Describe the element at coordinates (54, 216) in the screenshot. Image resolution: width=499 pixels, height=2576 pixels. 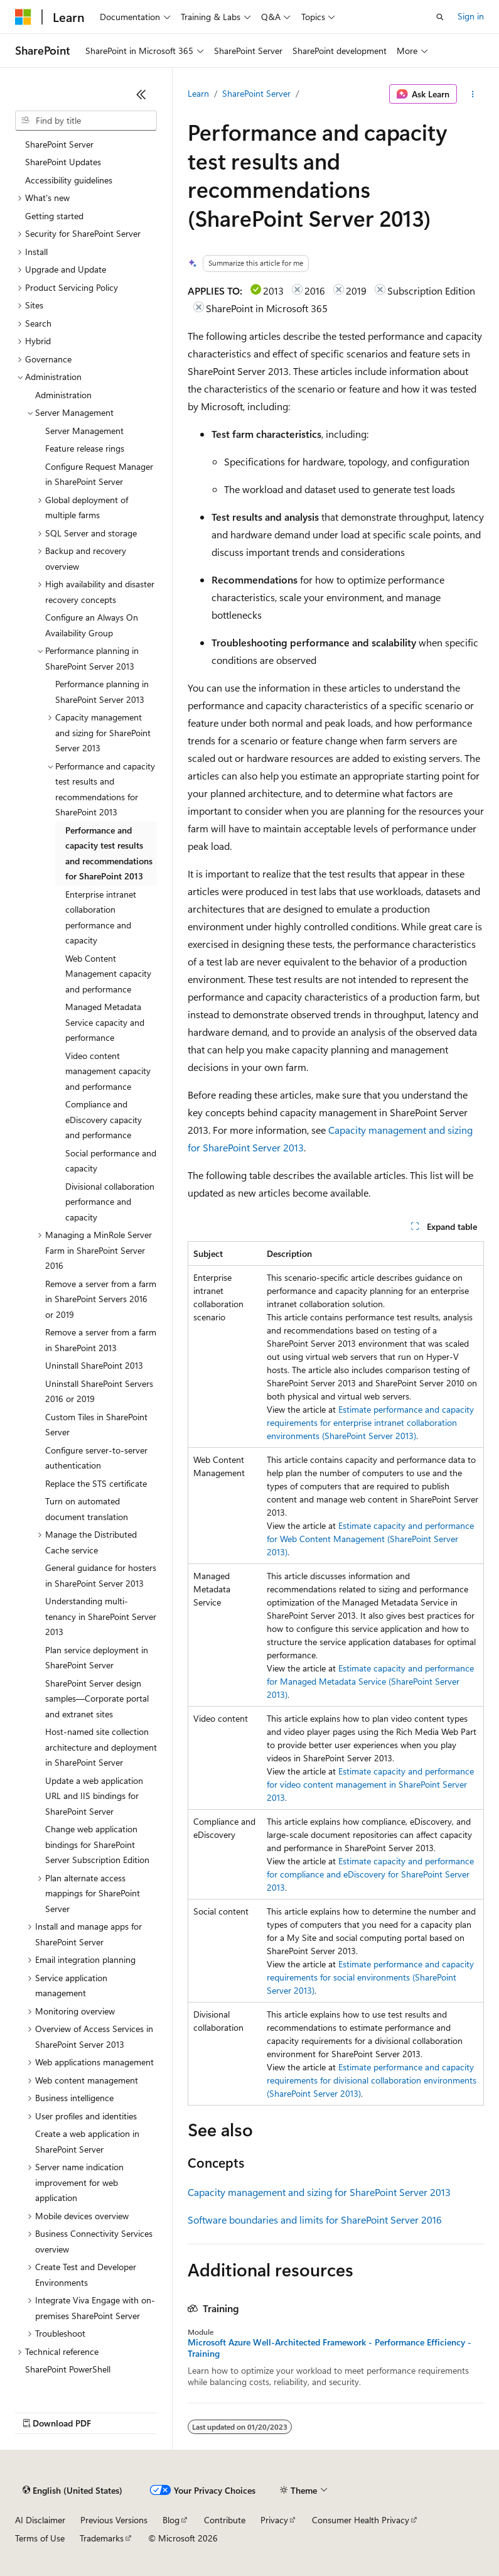
I see `Getting started [treeitem]` at that location.